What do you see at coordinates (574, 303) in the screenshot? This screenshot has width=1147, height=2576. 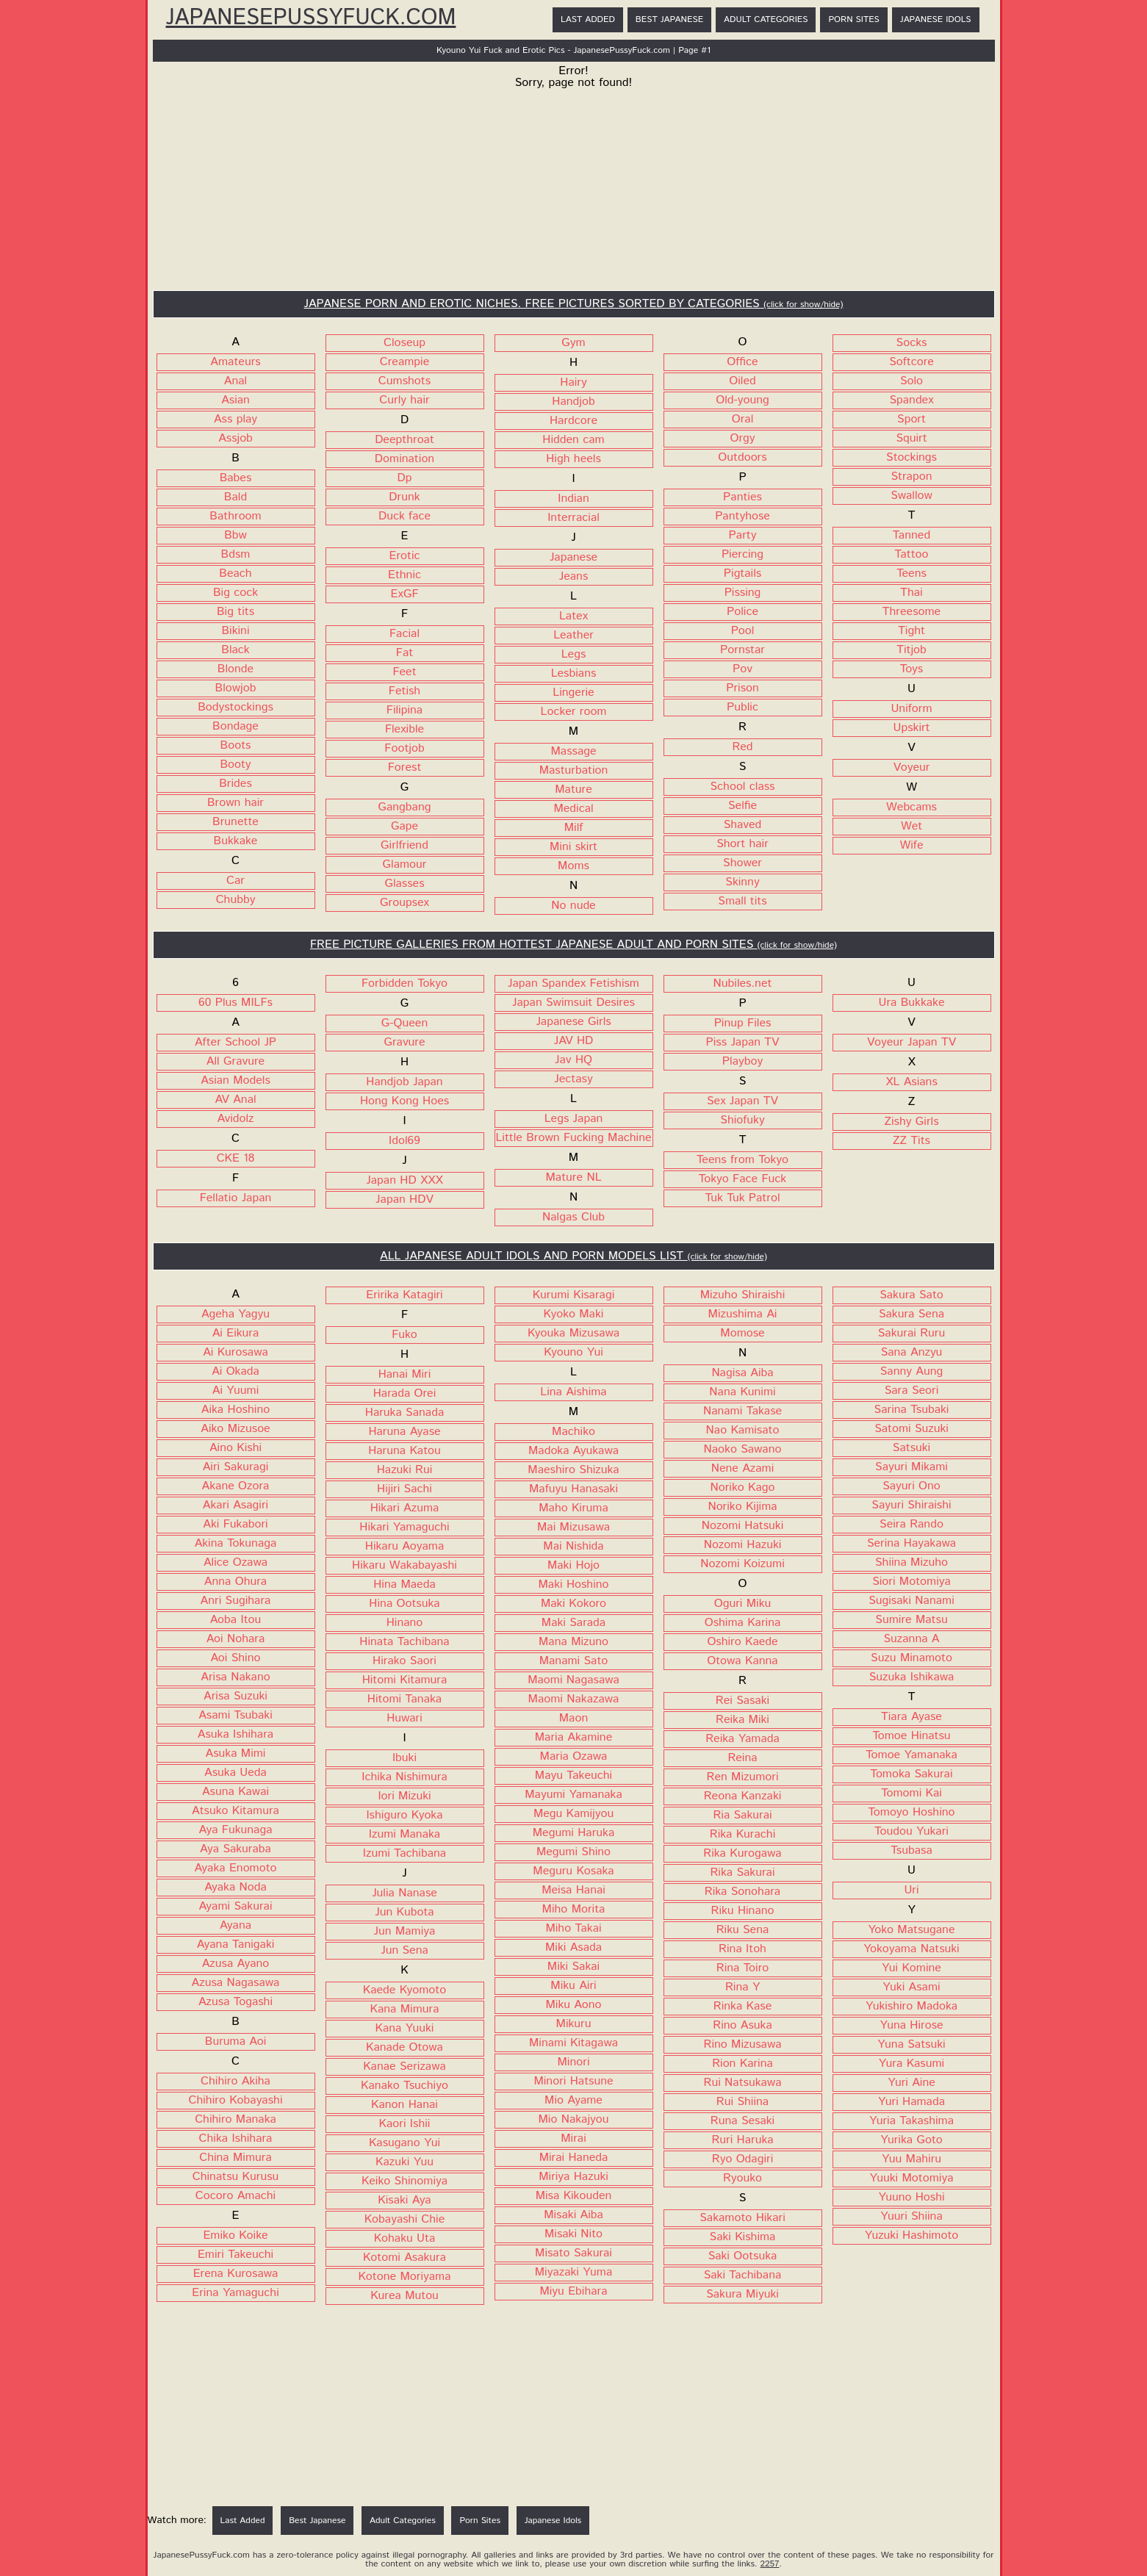 I see `JAPANESE PORN AND EROTIC NICHES. FREE PICTURES SORTED BY CATEGORIES` at bounding box center [574, 303].